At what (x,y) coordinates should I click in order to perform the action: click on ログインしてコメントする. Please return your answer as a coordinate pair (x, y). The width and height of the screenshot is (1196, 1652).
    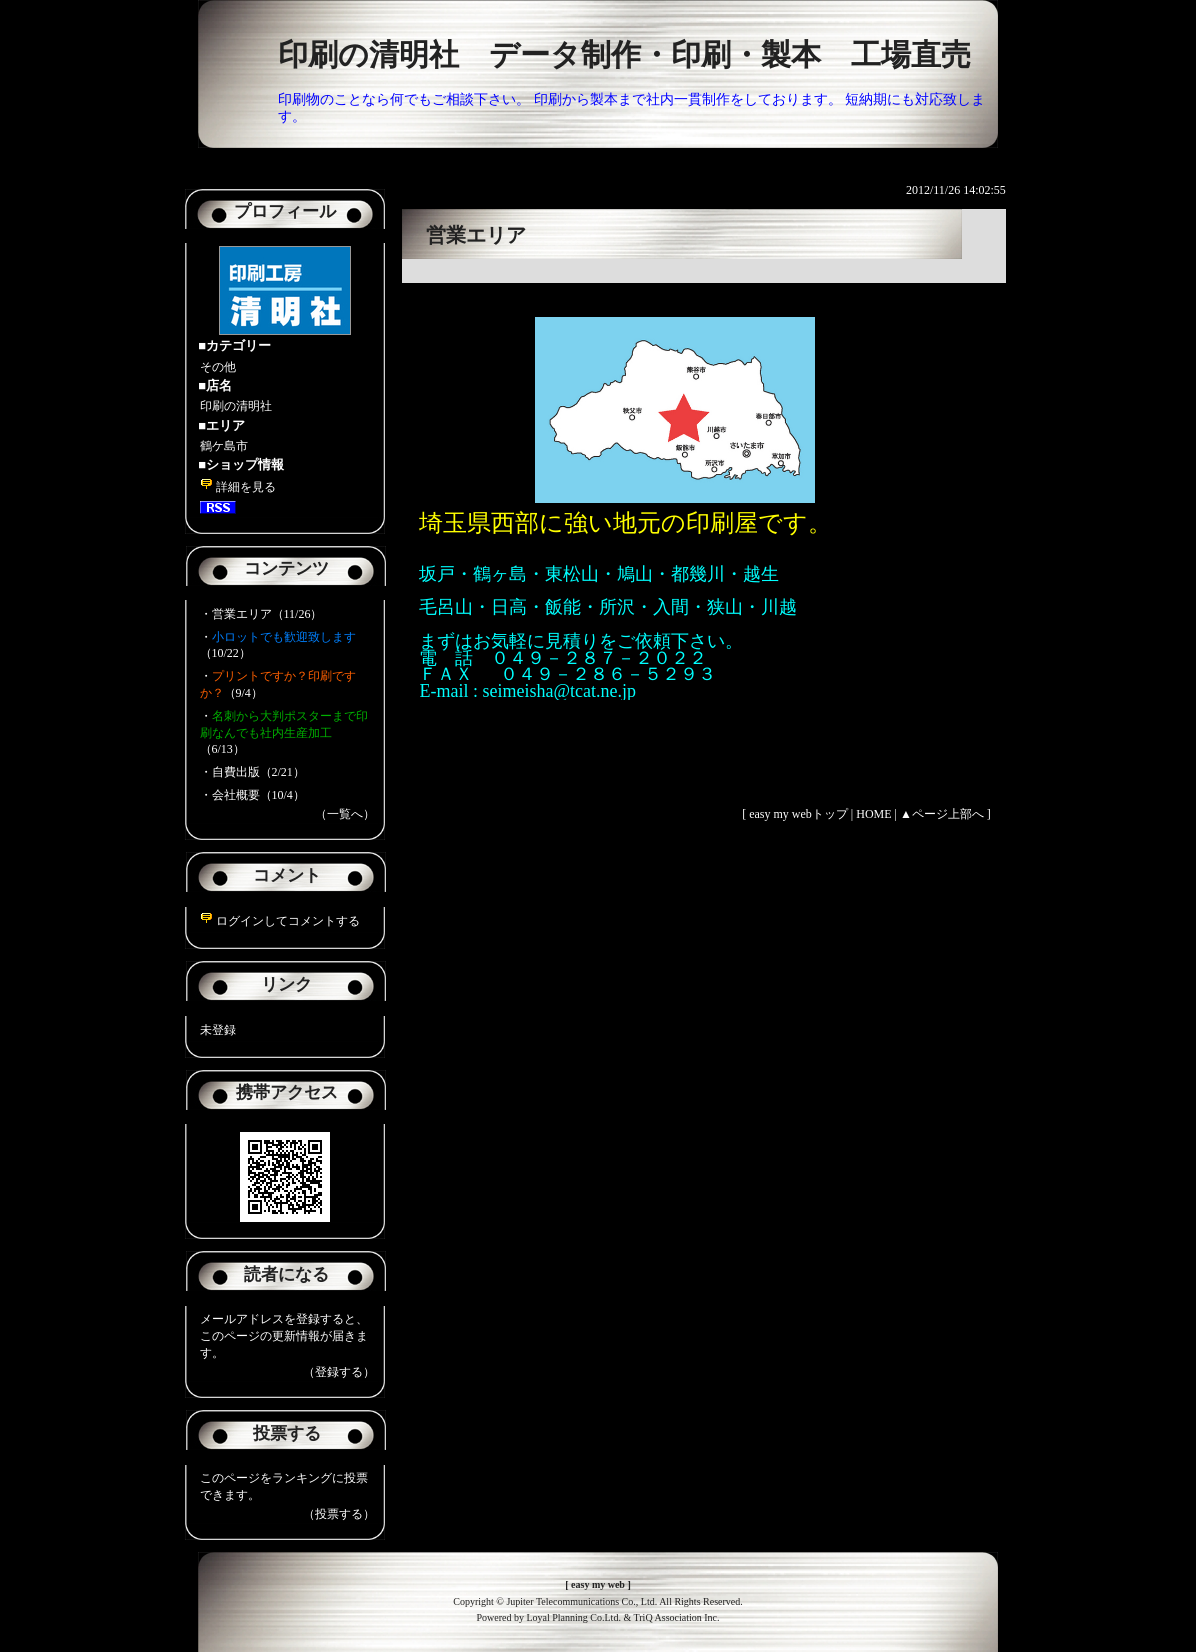
    Looking at the image, I should click on (280, 921).